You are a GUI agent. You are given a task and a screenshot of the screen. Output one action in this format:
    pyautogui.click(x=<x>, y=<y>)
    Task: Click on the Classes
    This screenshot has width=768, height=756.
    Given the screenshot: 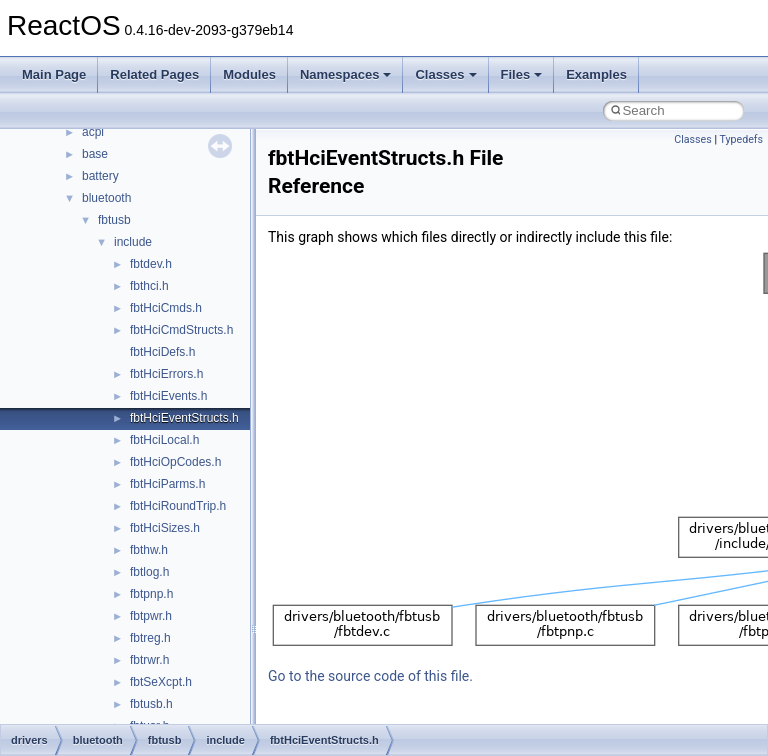 What is the action you would take?
    pyautogui.click(x=445, y=74)
    